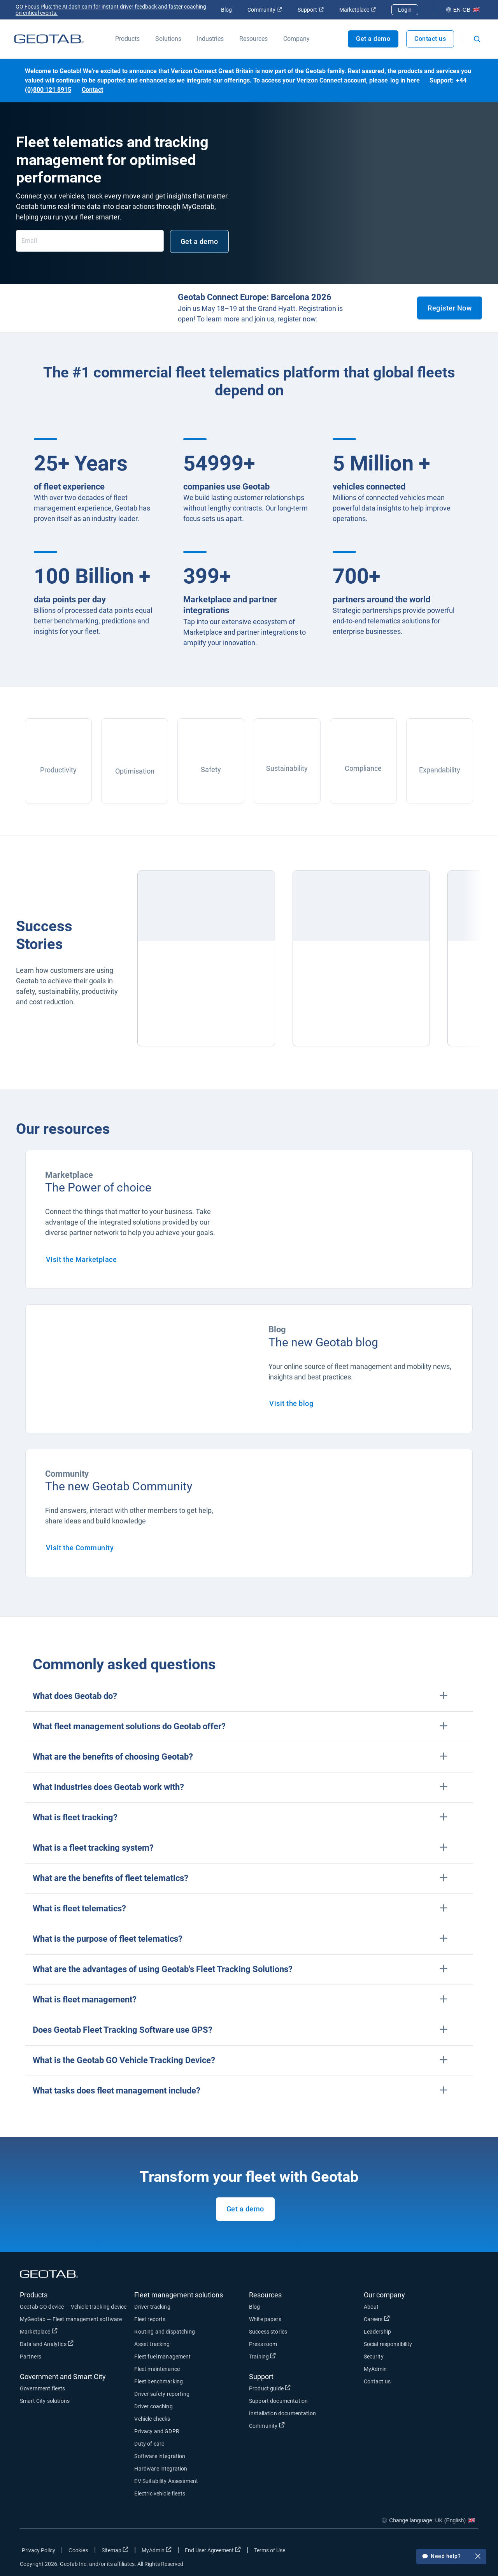 The height and width of the screenshot is (2576, 498). I want to click on Careers, so click(377, 2318).